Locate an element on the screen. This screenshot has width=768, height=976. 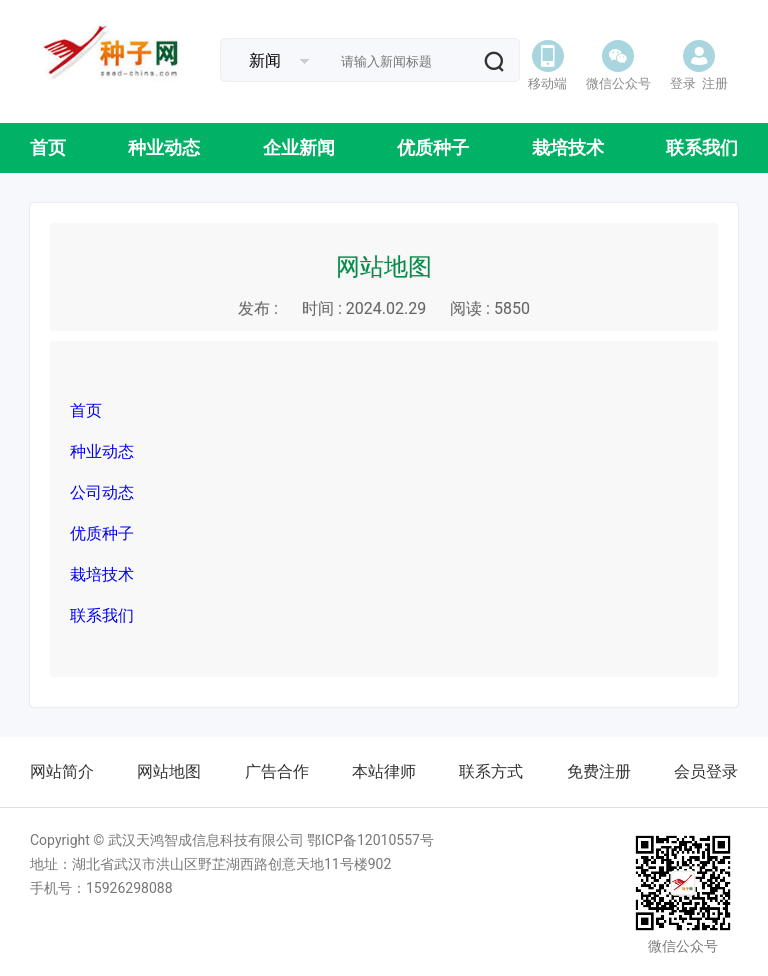
鄂ICP备12010557号 is located at coordinates (370, 840).